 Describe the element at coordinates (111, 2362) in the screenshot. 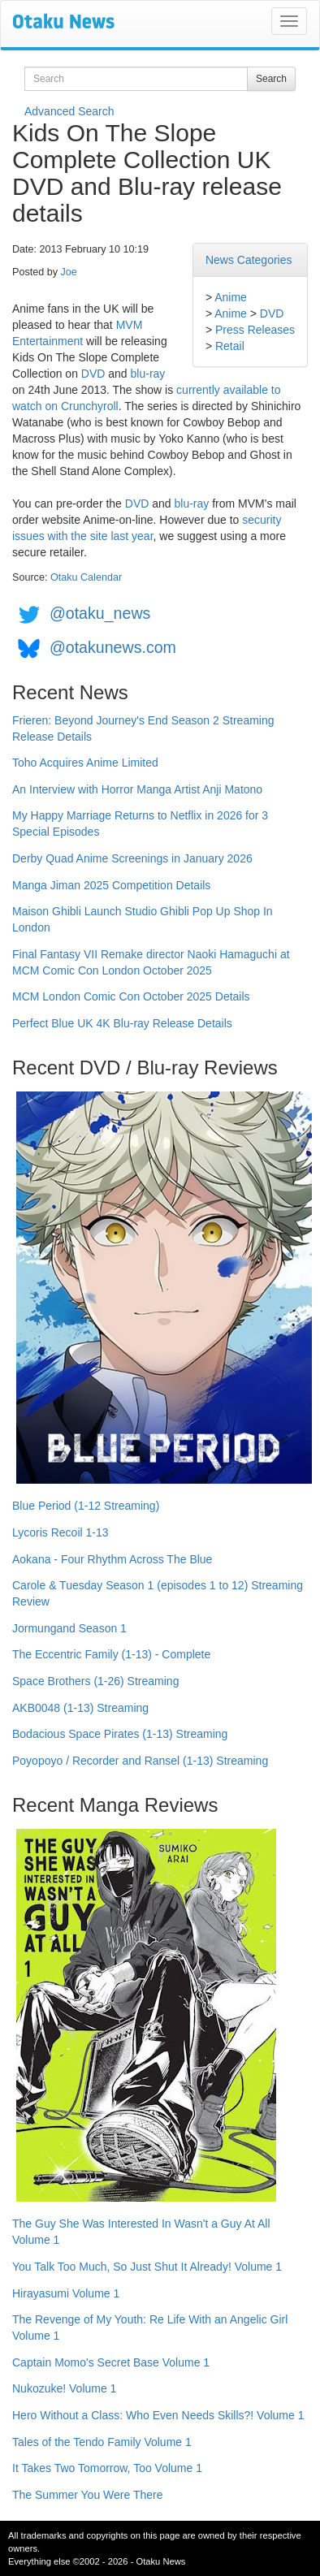

I see `Captain Momo's Secret Base Volume 1` at that location.